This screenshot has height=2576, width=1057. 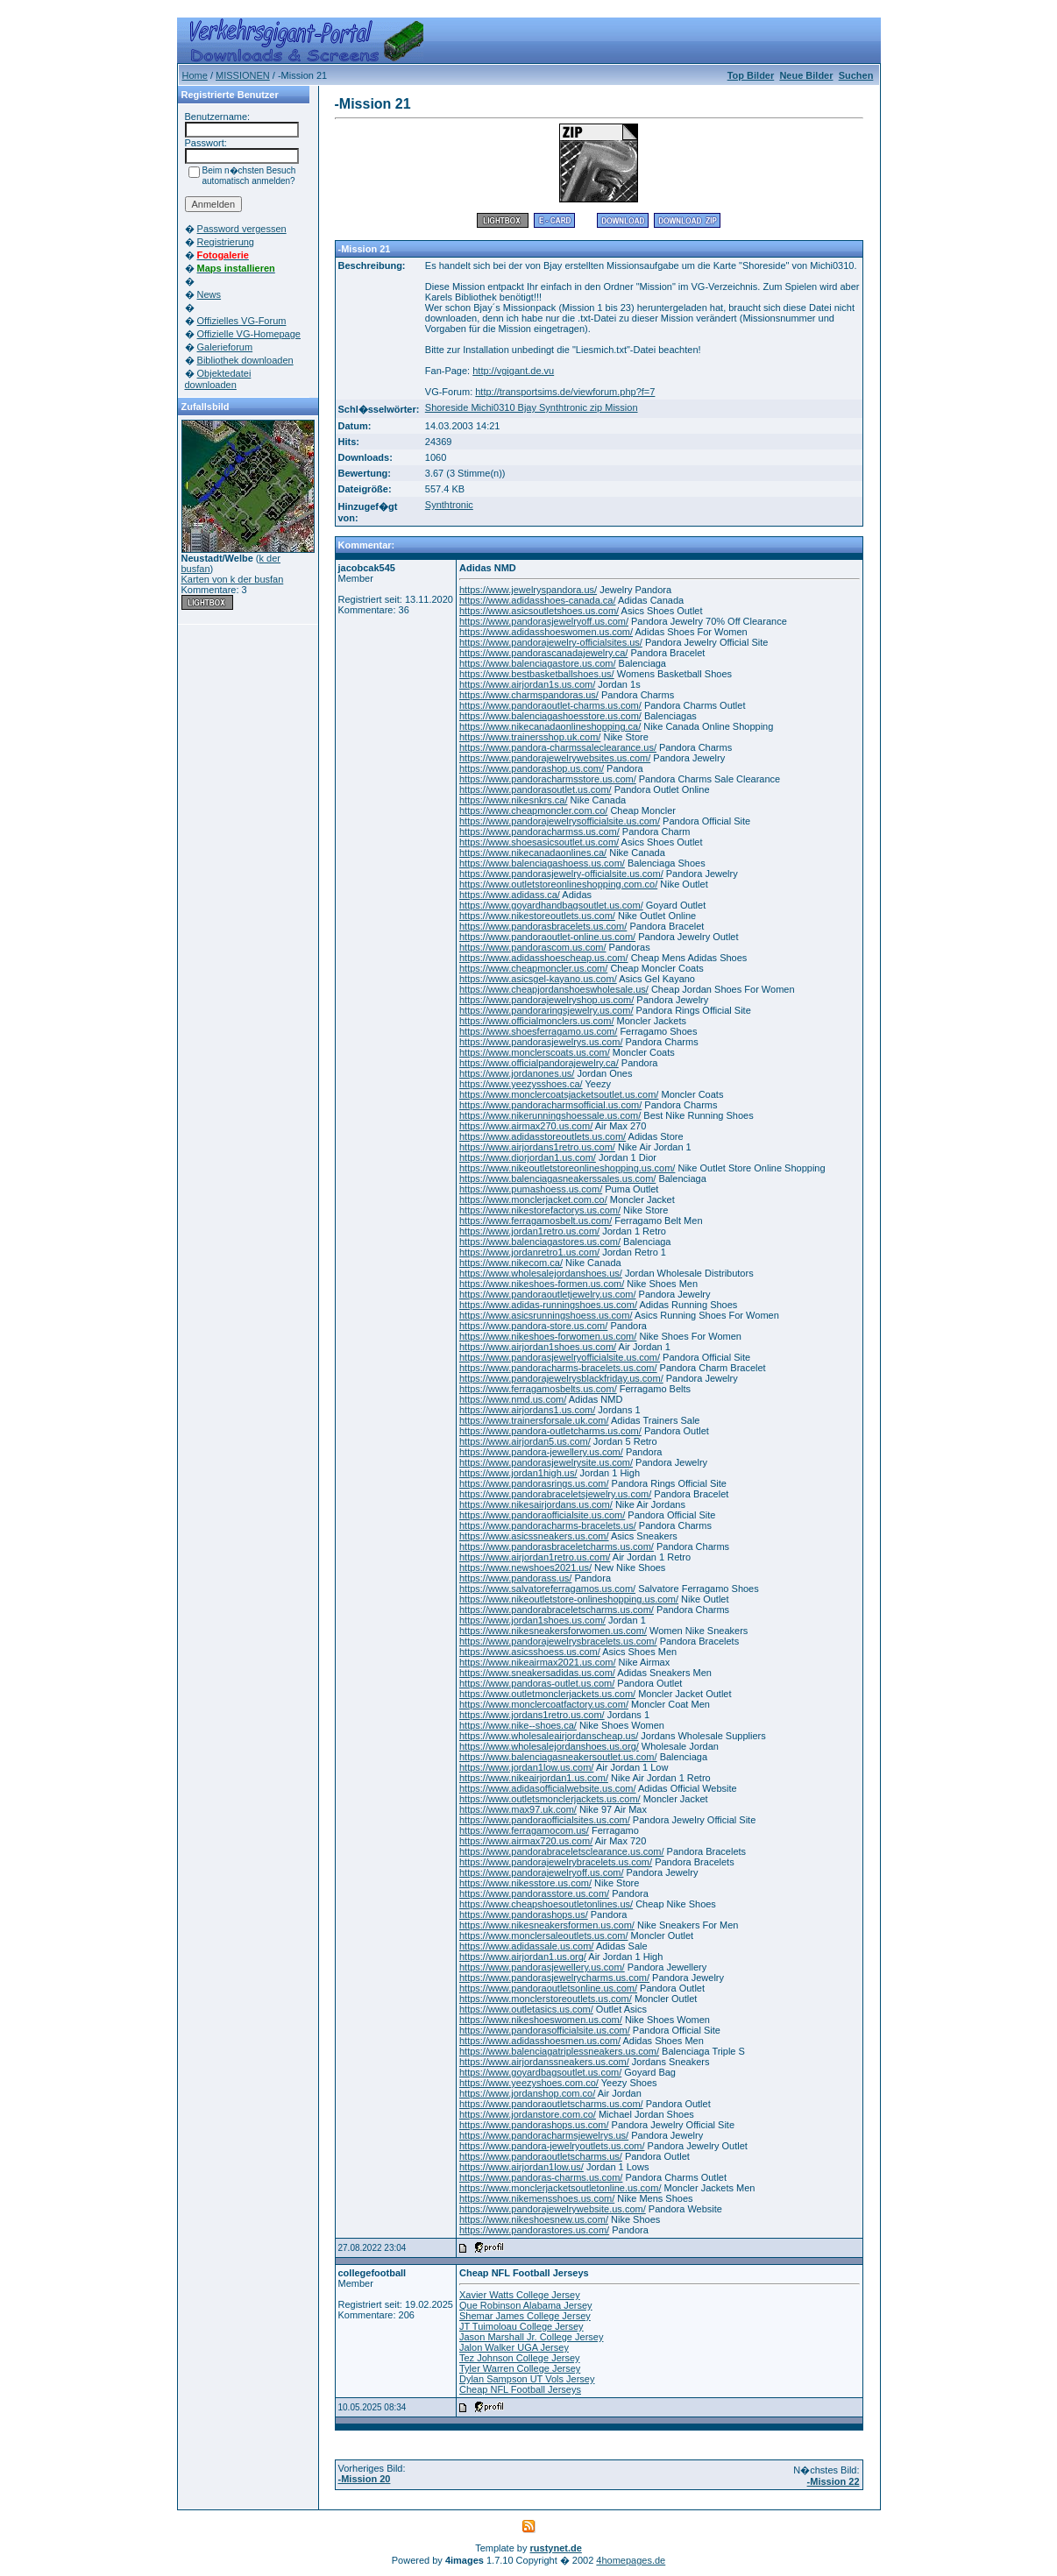 What do you see at coordinates (550, 1115) in the screenshot?
I see `https://www.nikerunningshoessale.us.com/` at bounding box center [550, 1115].